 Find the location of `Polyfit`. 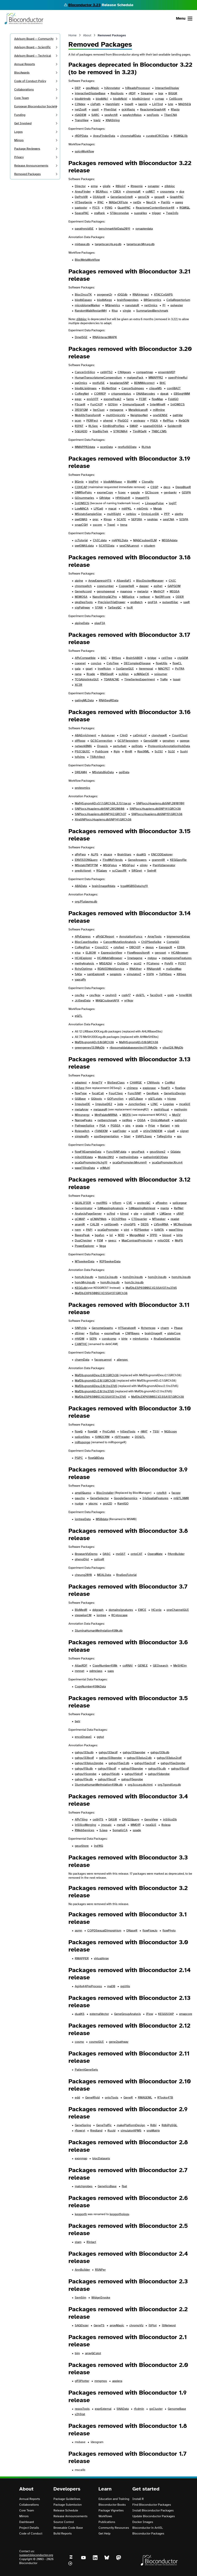

Polyfit is located at coordinates (168, 963).